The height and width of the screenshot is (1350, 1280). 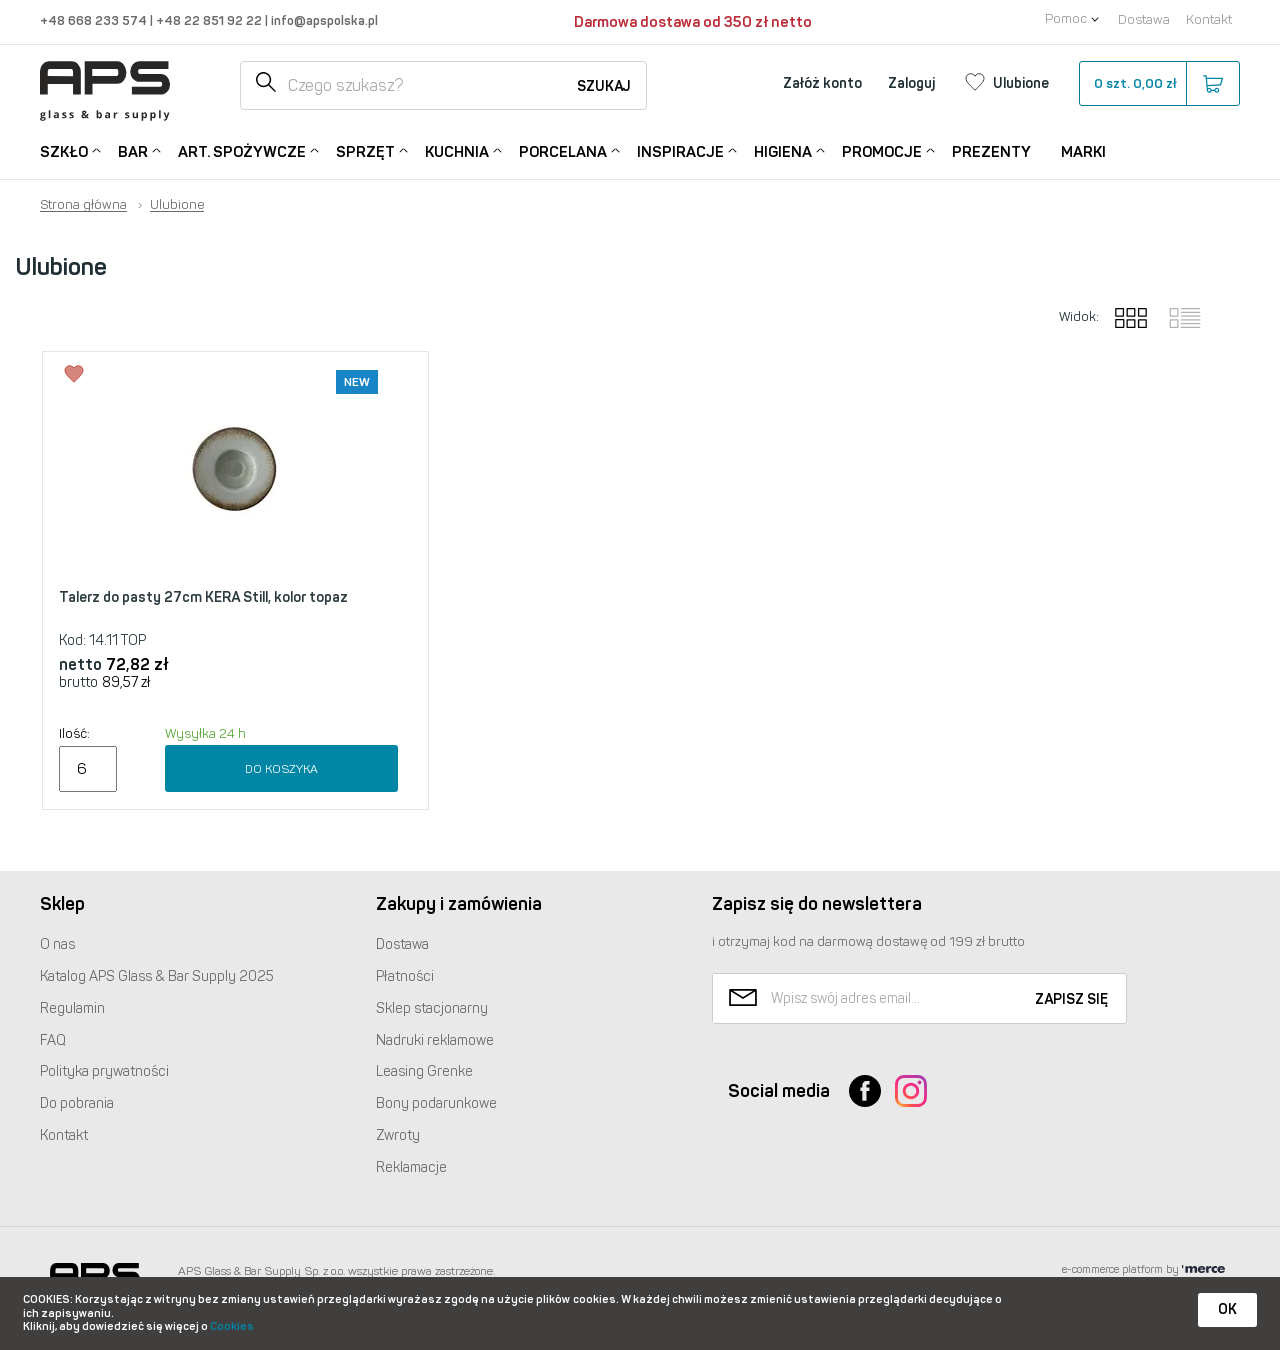 I want to click on Bony podarunkowe, so click(x=436, y=1103).